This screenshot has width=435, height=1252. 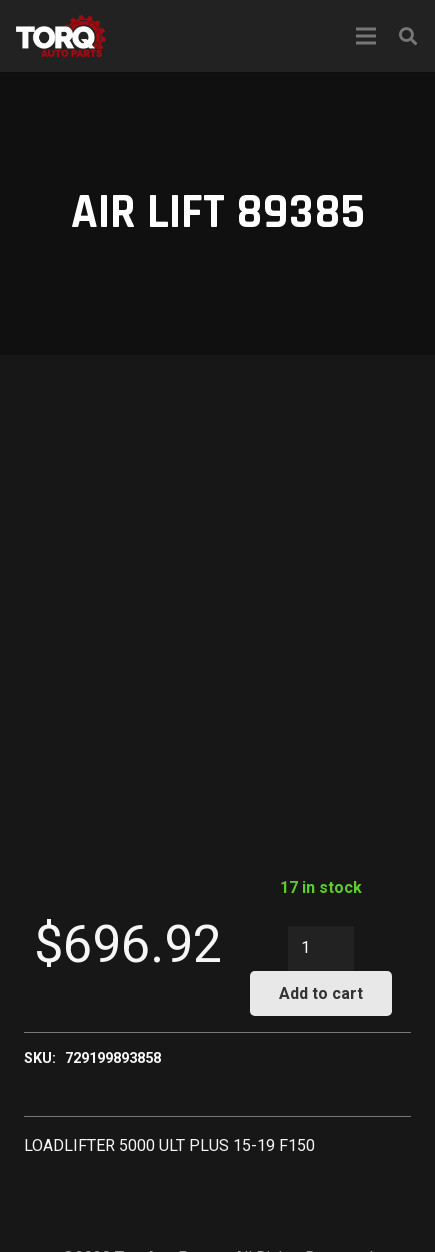 What do you see at coordinates (321, 993) in the screenshot?
I see `Add to cart` at bounding box center [321, 993].